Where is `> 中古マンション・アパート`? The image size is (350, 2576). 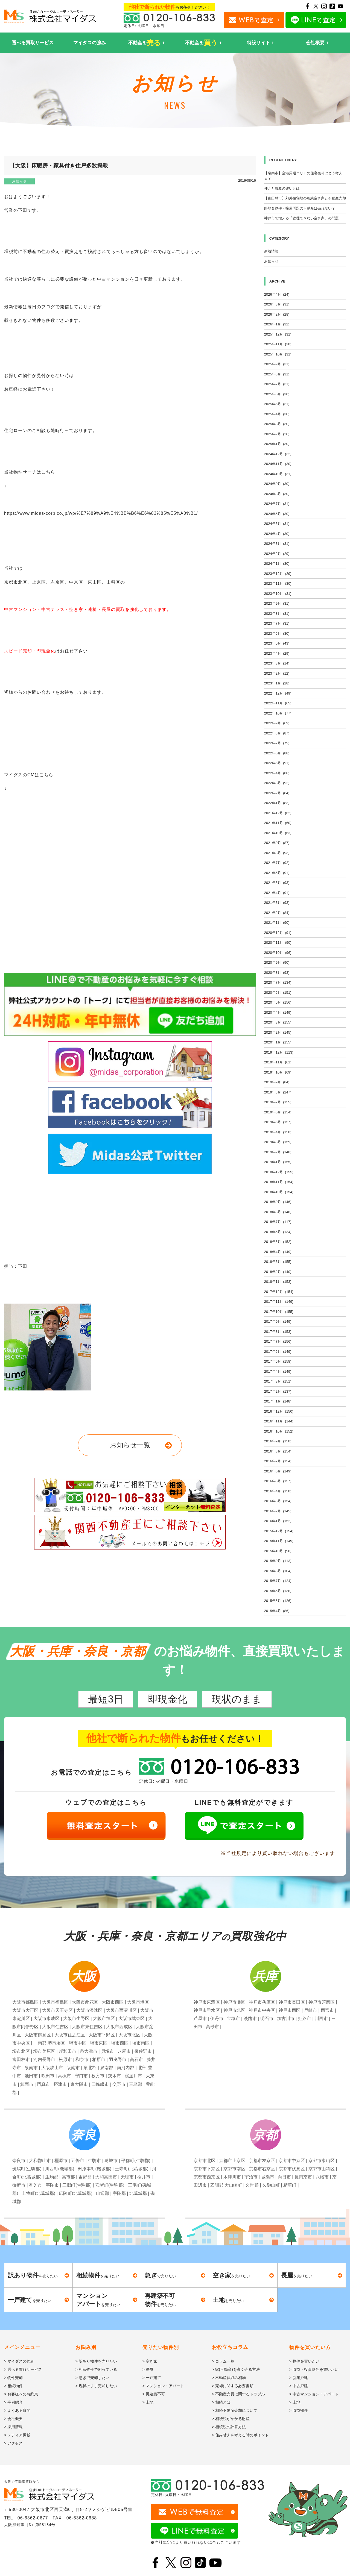
> 中古マンション・アパート is located at coordinates (314, 2394).